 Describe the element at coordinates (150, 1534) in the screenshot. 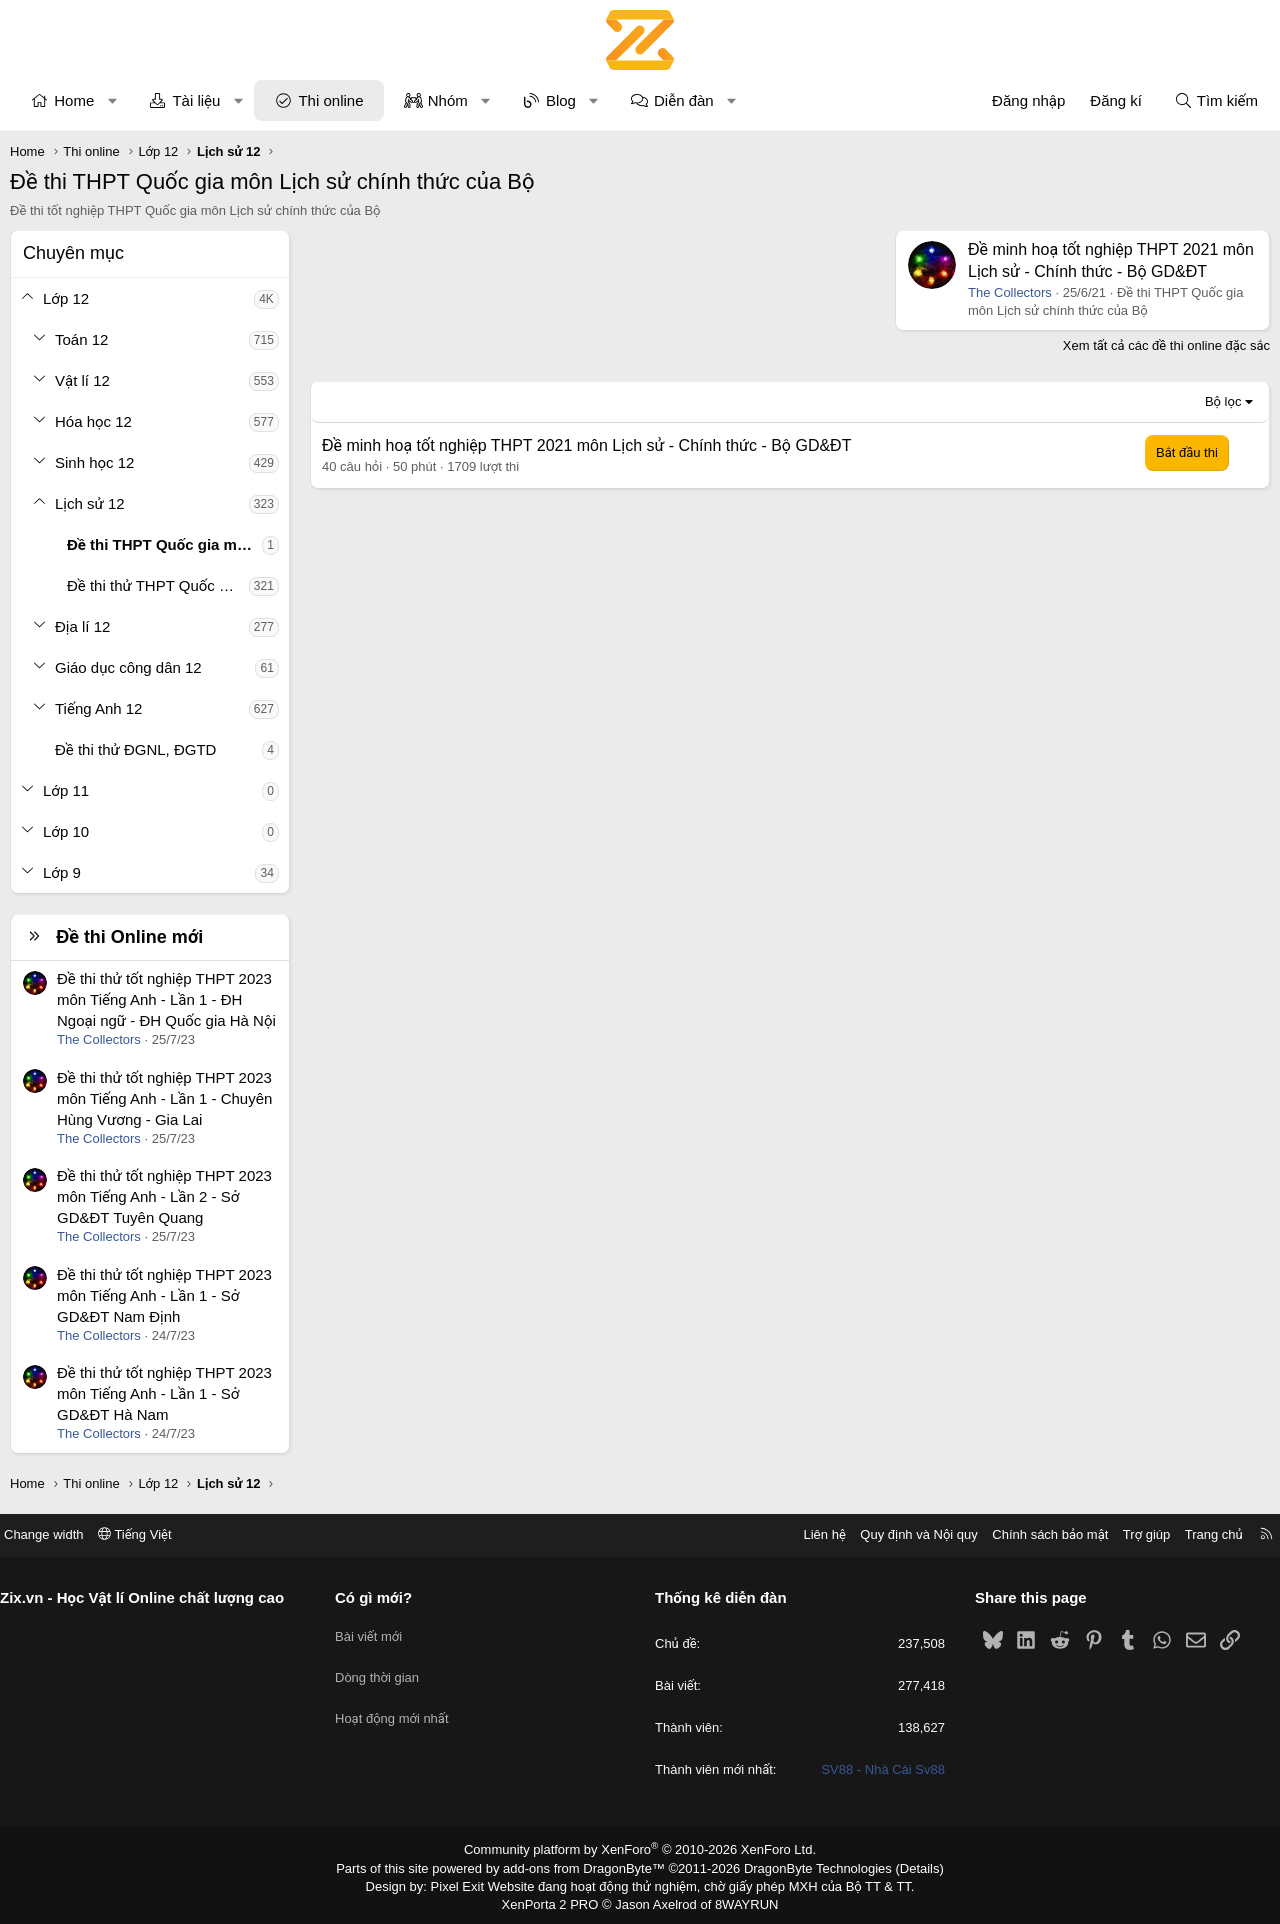

I see `Tiếng Việt` at that location.